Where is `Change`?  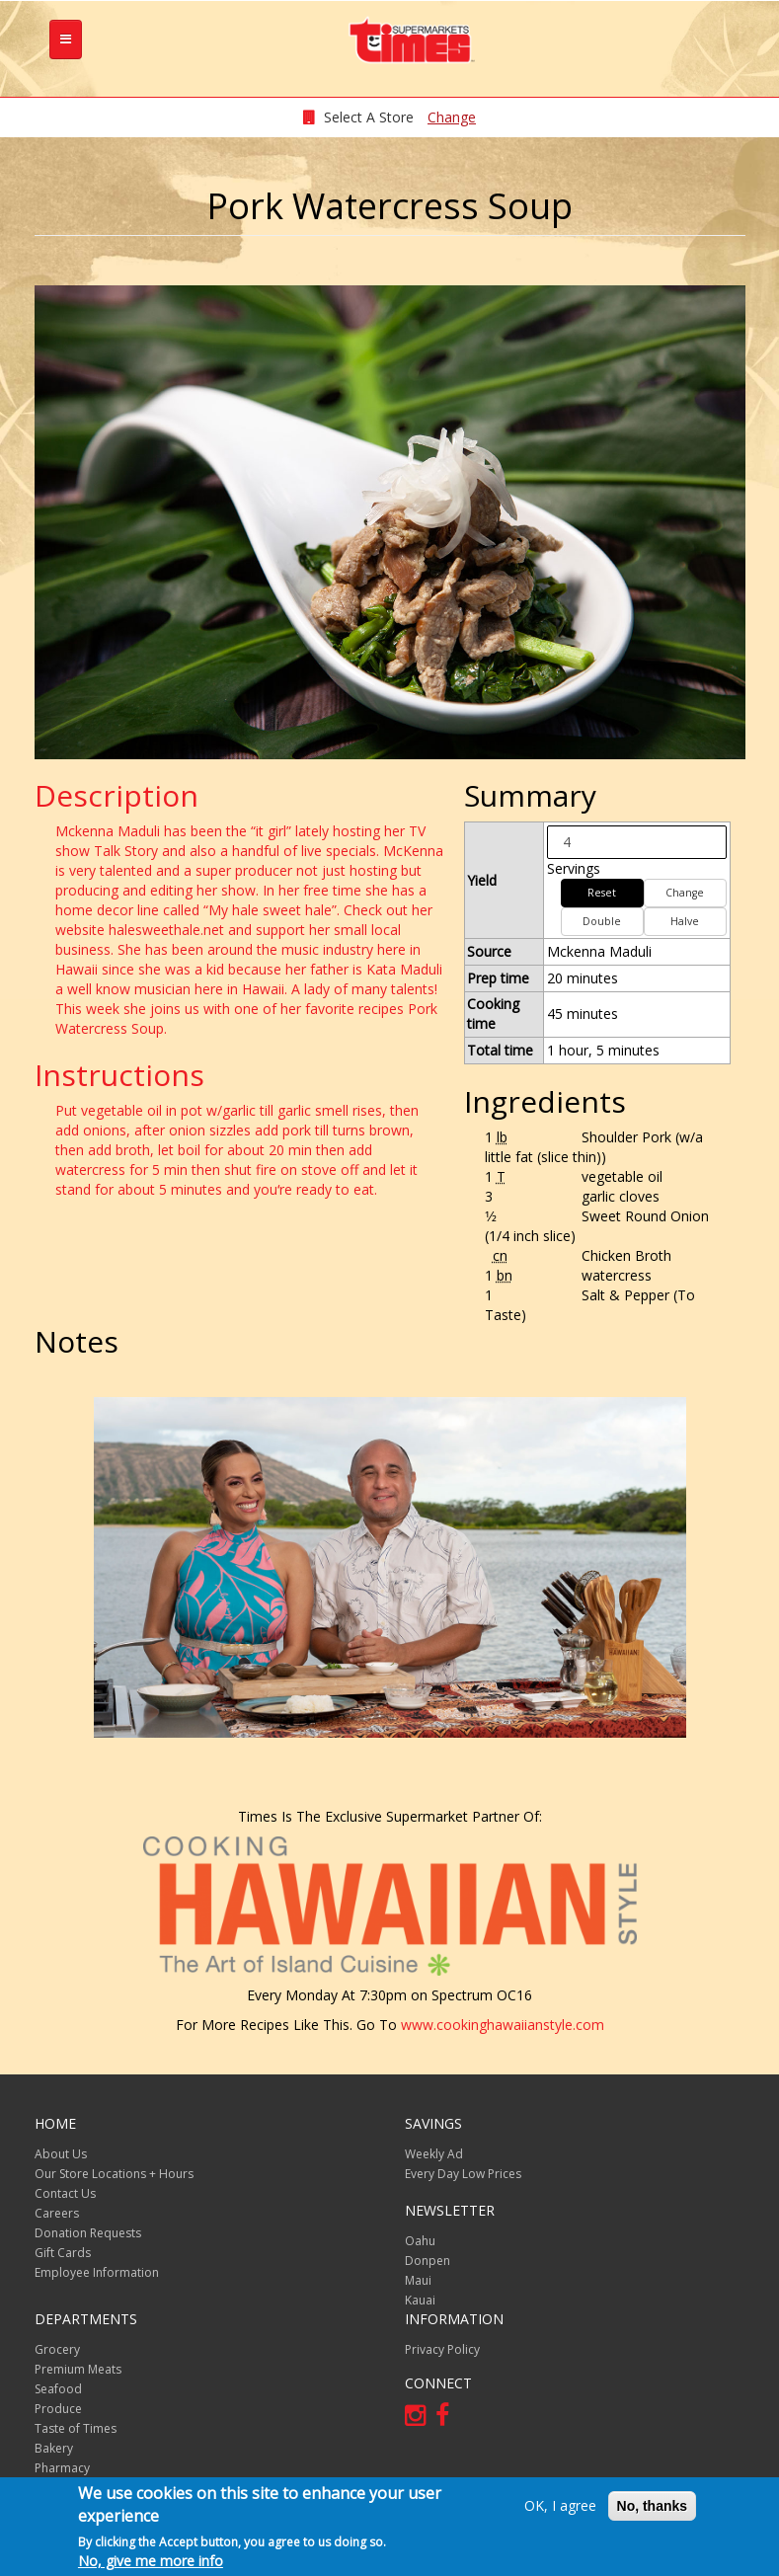 Change is located at coordinates (684, 892).